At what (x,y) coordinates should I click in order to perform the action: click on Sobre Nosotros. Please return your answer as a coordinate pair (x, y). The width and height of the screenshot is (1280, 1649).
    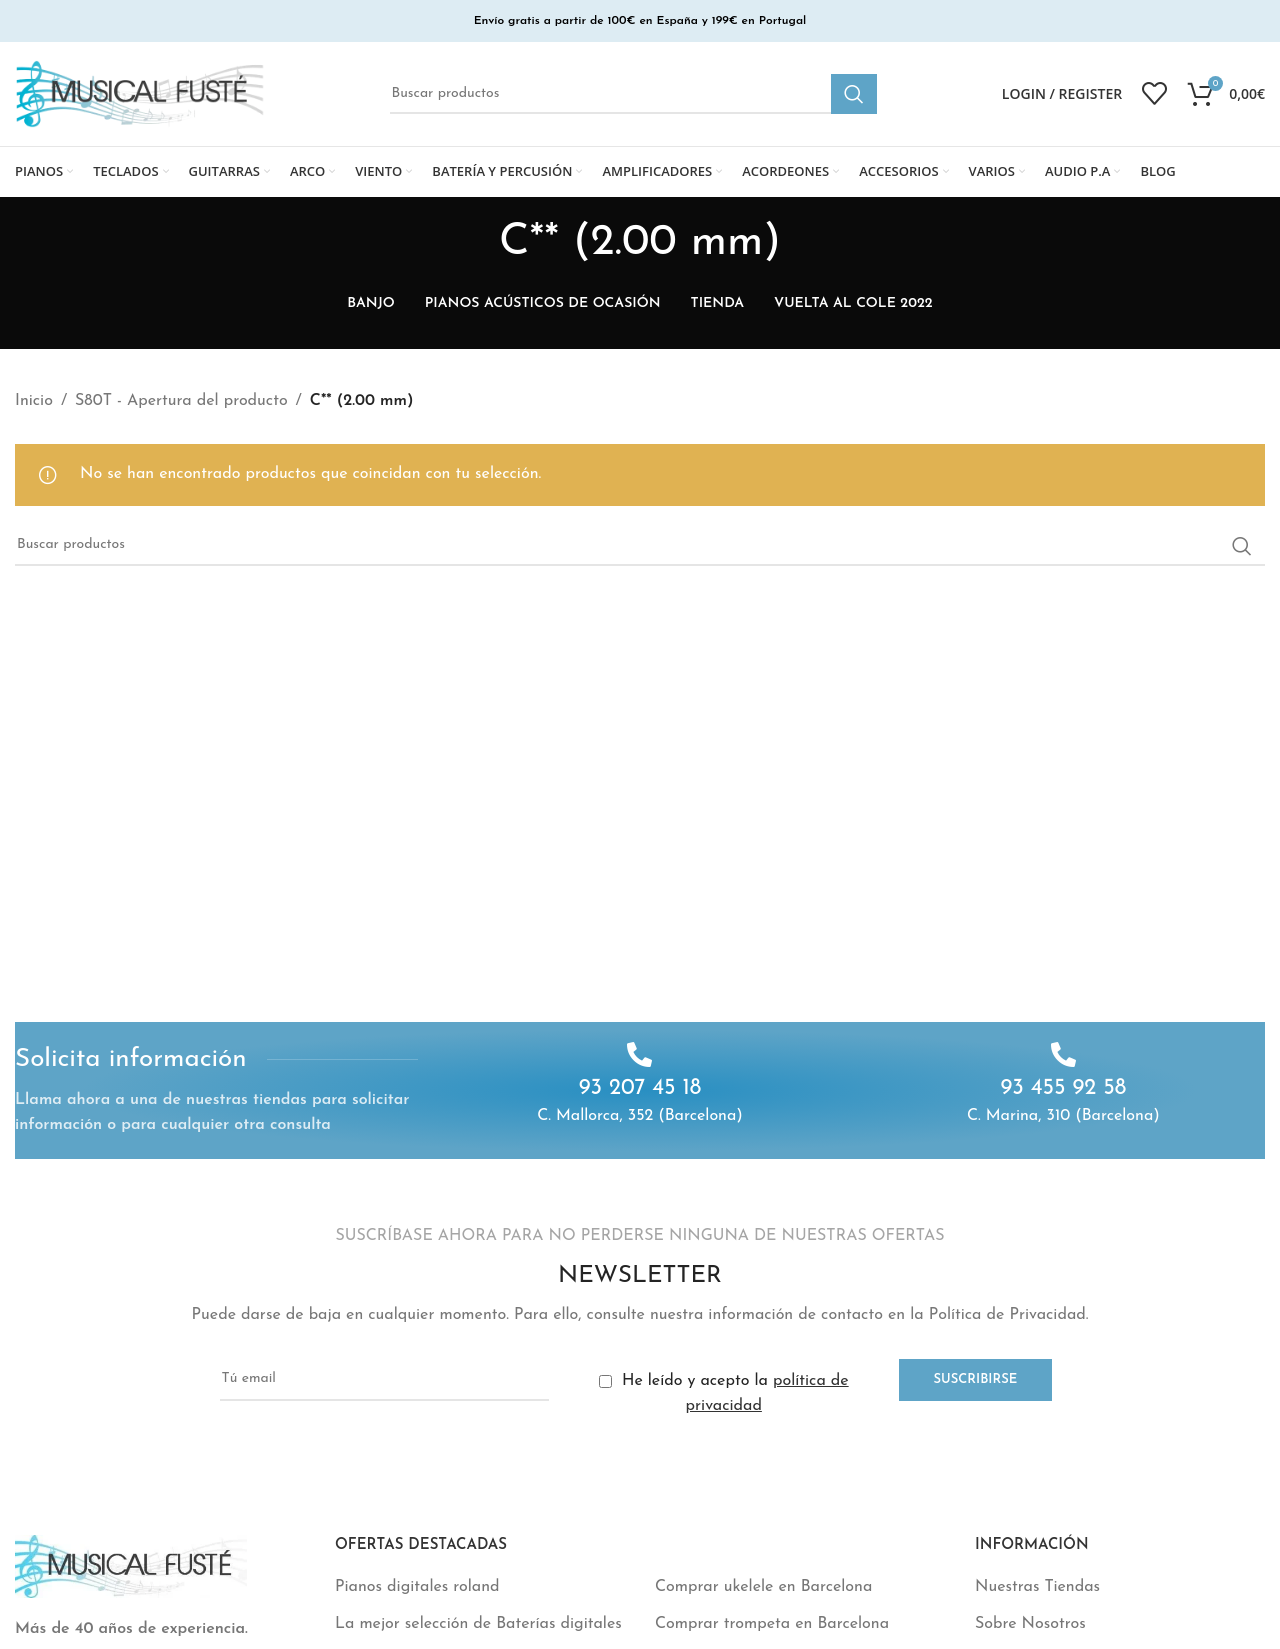
    Looking at the image, I should click on (1030, 1624).